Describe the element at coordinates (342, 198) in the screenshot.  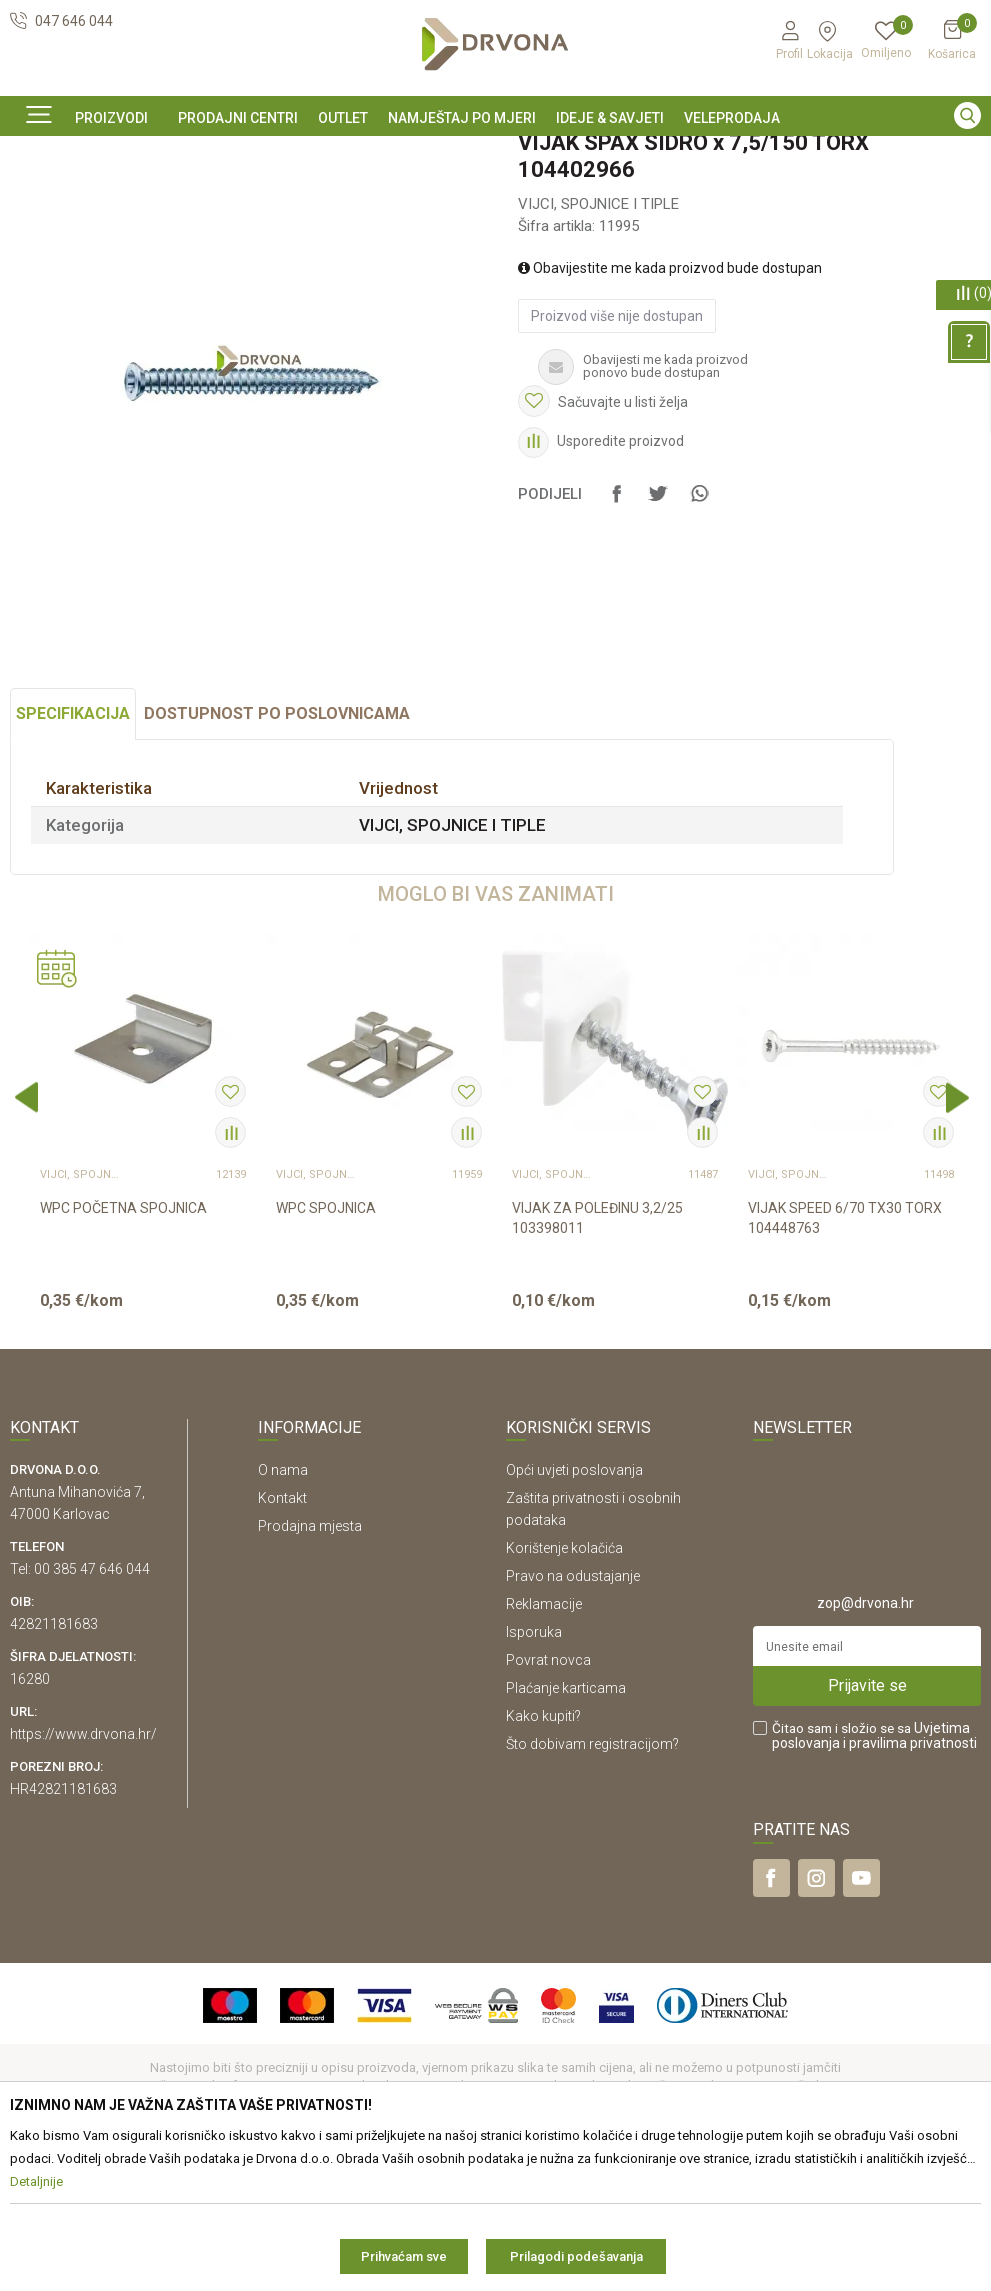
I see `VIJCI, SPOJNICE I TIPLE` at that location.